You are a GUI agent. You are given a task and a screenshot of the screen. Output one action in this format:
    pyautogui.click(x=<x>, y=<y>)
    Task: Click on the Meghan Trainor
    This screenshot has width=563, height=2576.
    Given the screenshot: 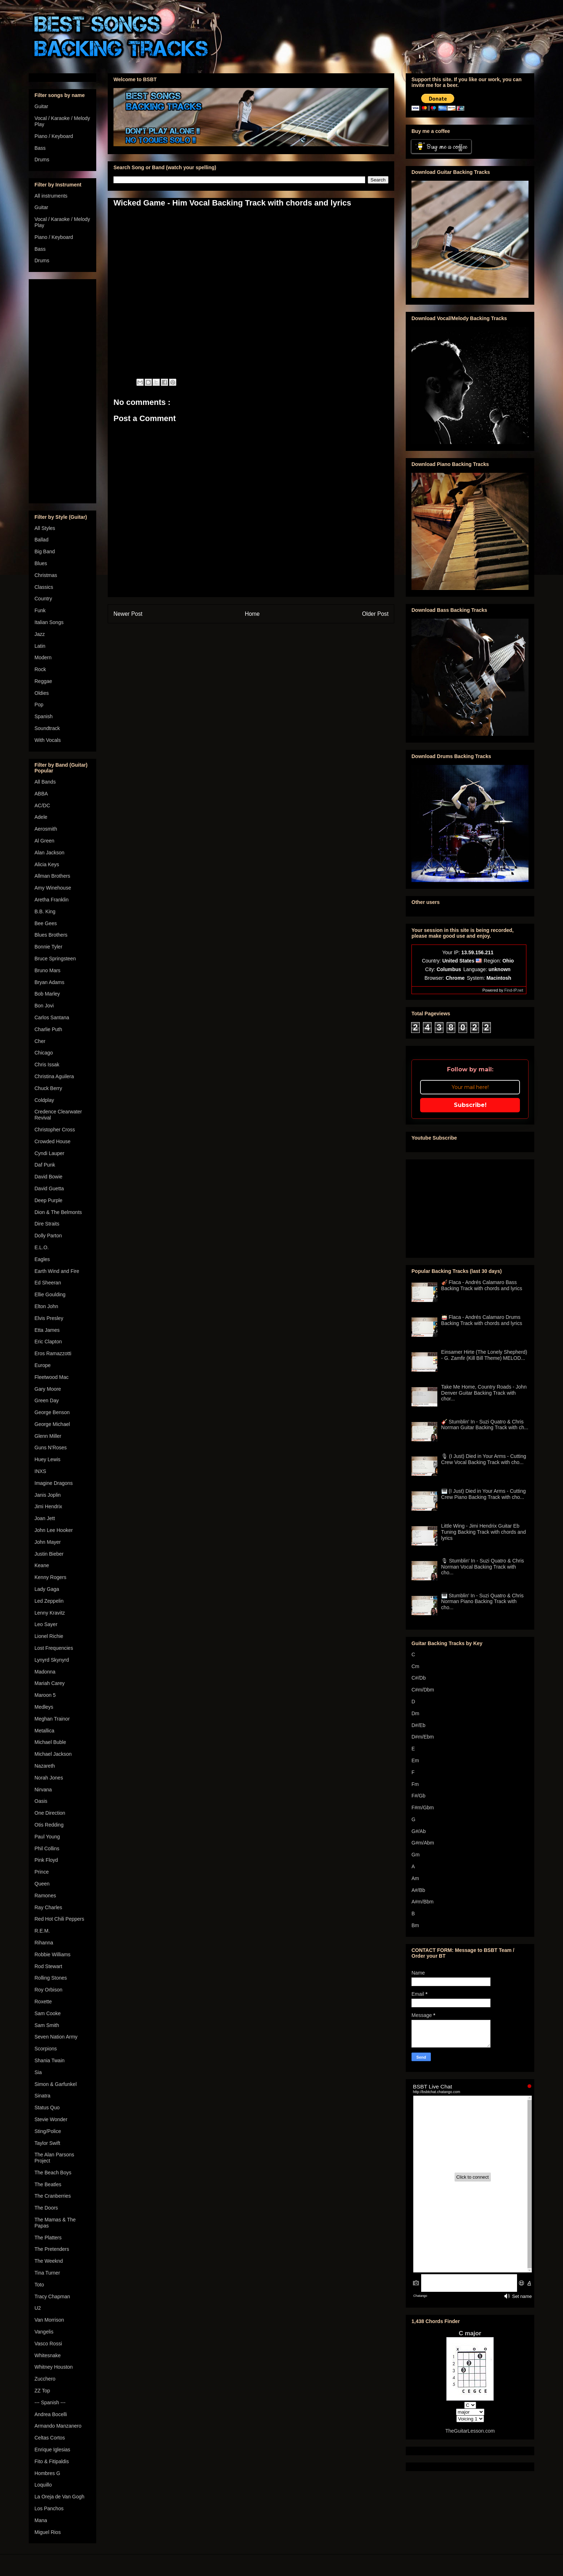 What is the action you would take?
    pyautogui.click(x=52, y=1719)
    